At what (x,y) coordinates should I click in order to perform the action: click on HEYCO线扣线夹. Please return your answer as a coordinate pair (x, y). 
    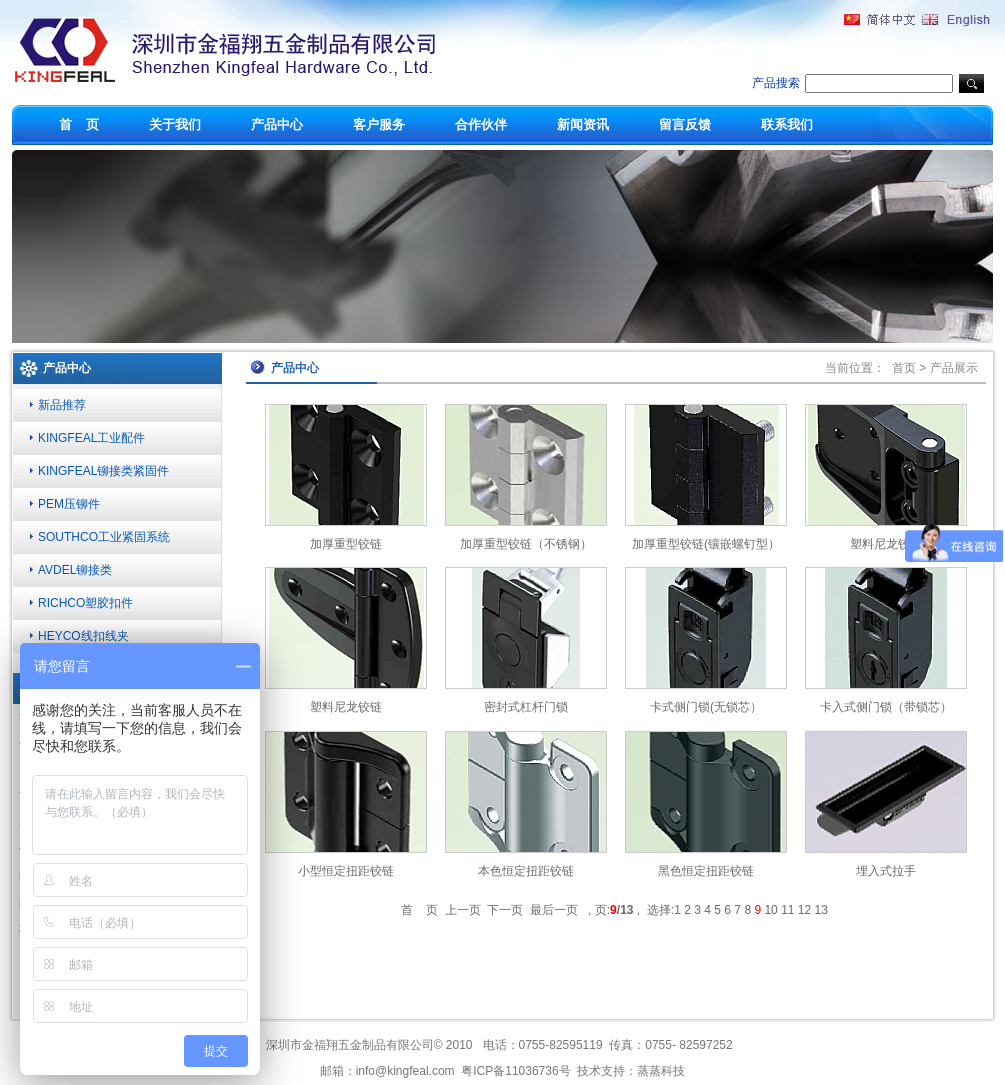
    Looking at the image, I should click on (83, 636).